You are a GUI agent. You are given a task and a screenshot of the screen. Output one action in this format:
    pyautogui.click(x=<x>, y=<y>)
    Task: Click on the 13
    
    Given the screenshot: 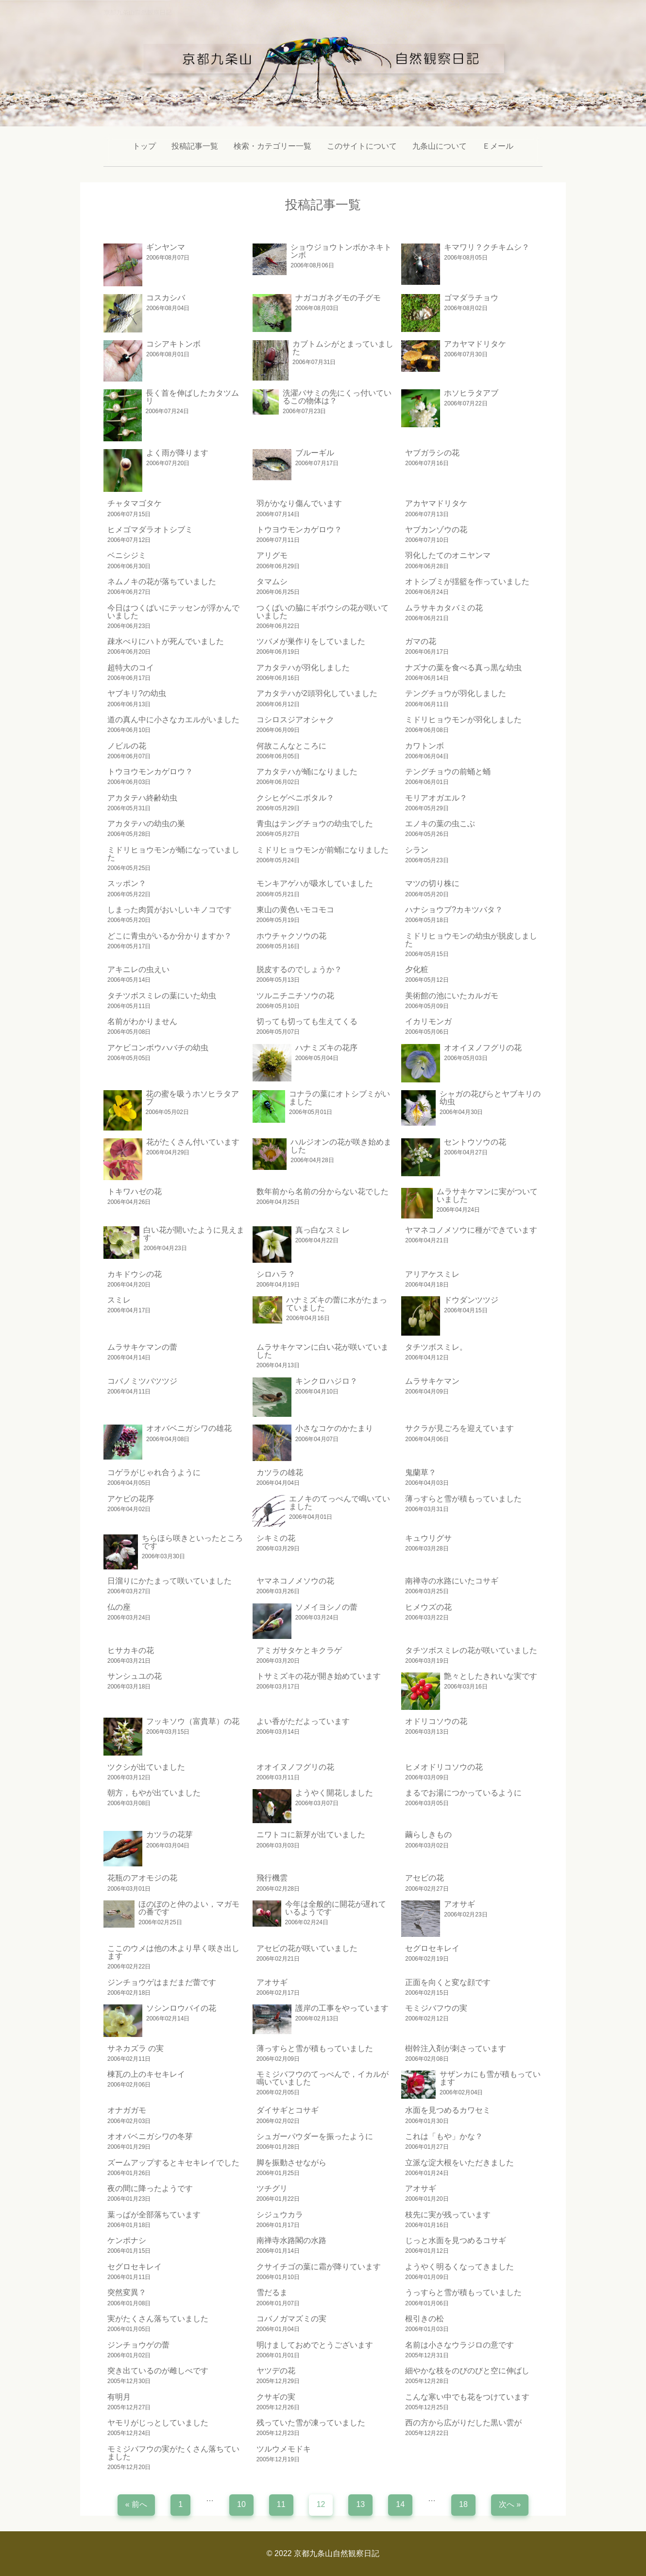 What is the action you would take?
    pyautogui.click(x=360, y=2504)
    